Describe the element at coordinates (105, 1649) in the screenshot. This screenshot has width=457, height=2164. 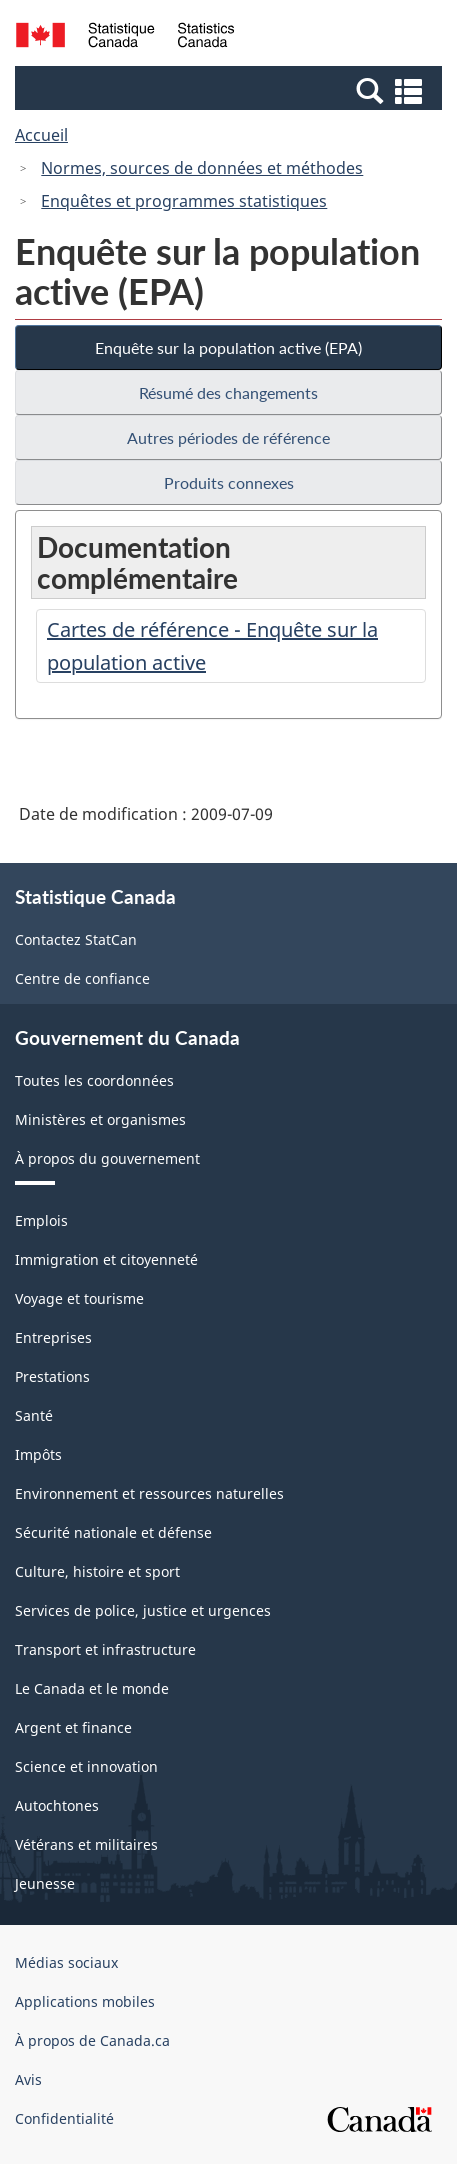
I see `Transport et infrastructure` at that location.